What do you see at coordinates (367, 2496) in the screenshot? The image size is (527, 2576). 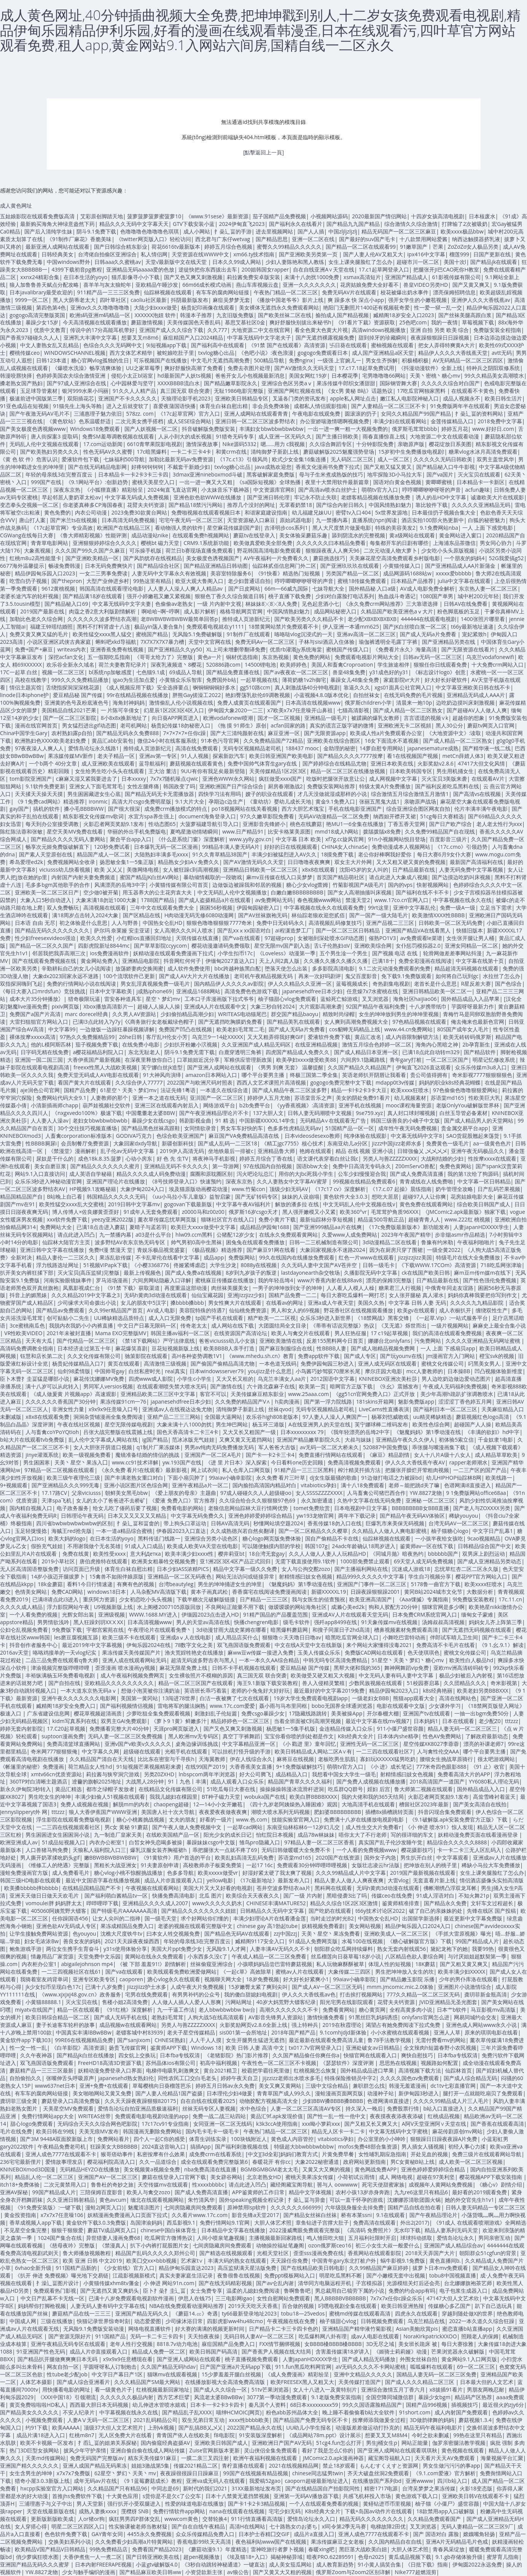 I see `共感飞机杯投入市场` at bounding box center [367, 2496].